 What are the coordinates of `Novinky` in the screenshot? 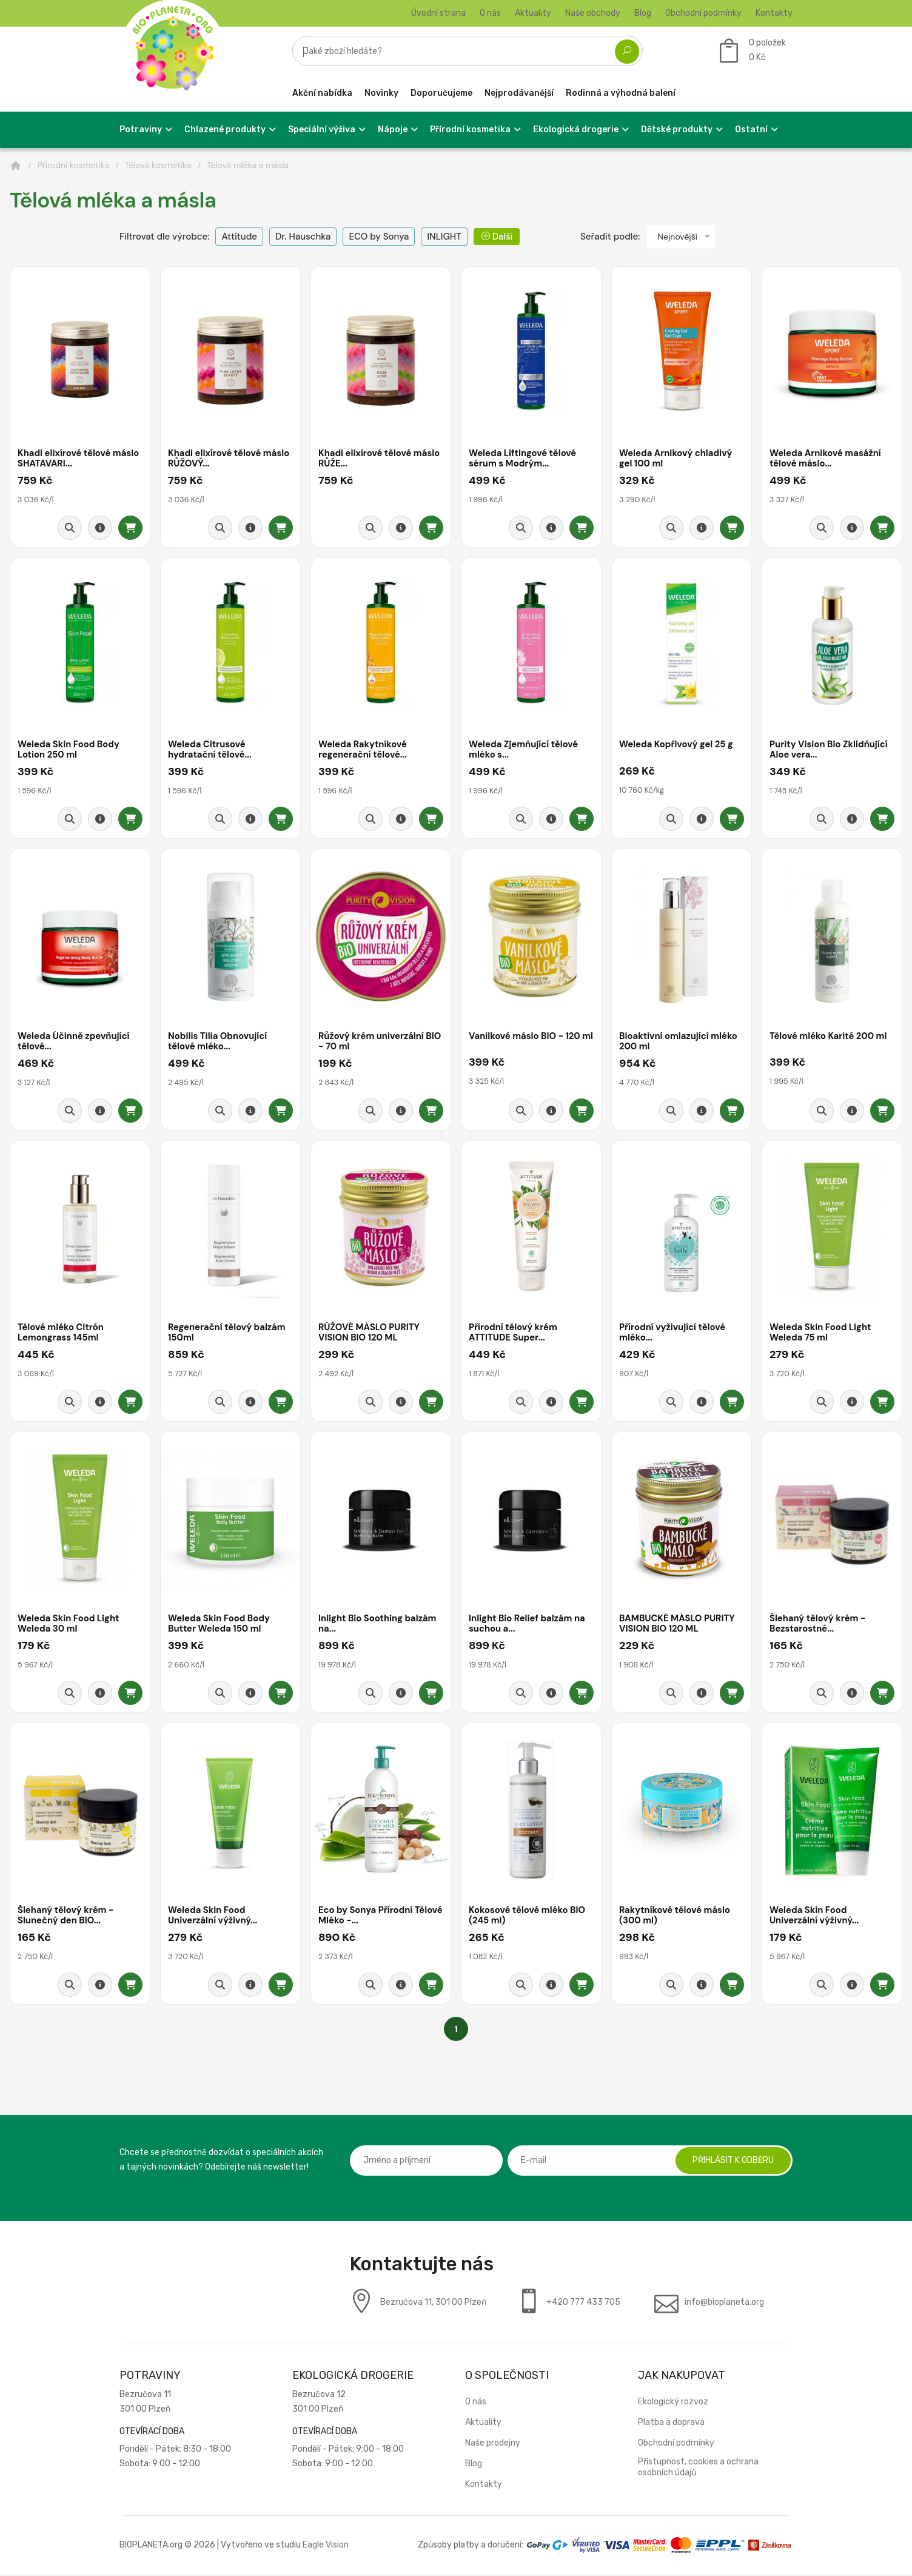 It's located at (381, 93).